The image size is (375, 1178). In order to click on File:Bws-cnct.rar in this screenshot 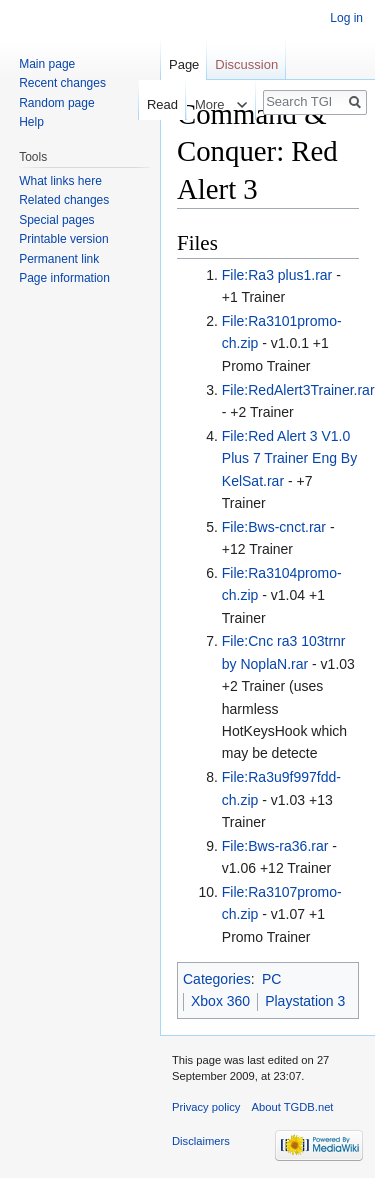, I will do `click(274, 527)`.